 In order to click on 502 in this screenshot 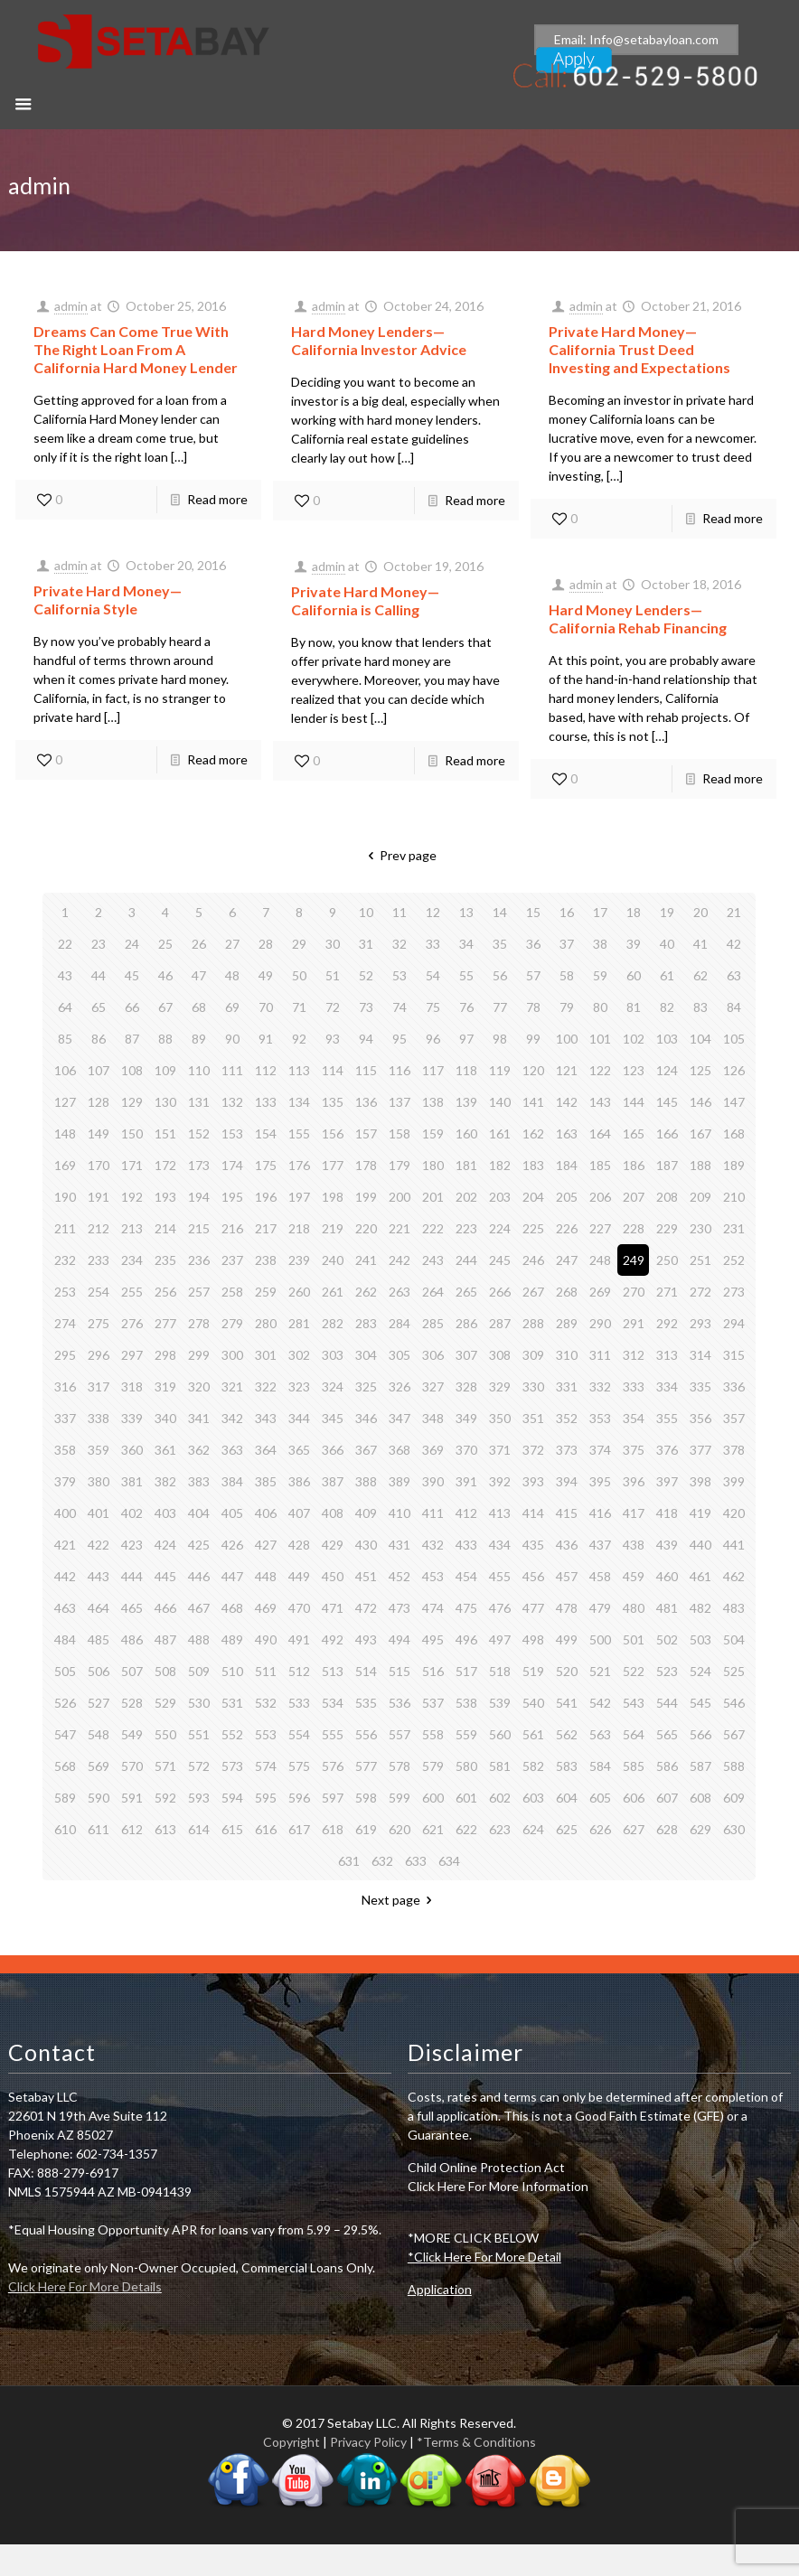, I will do `click(667, 1639)`.